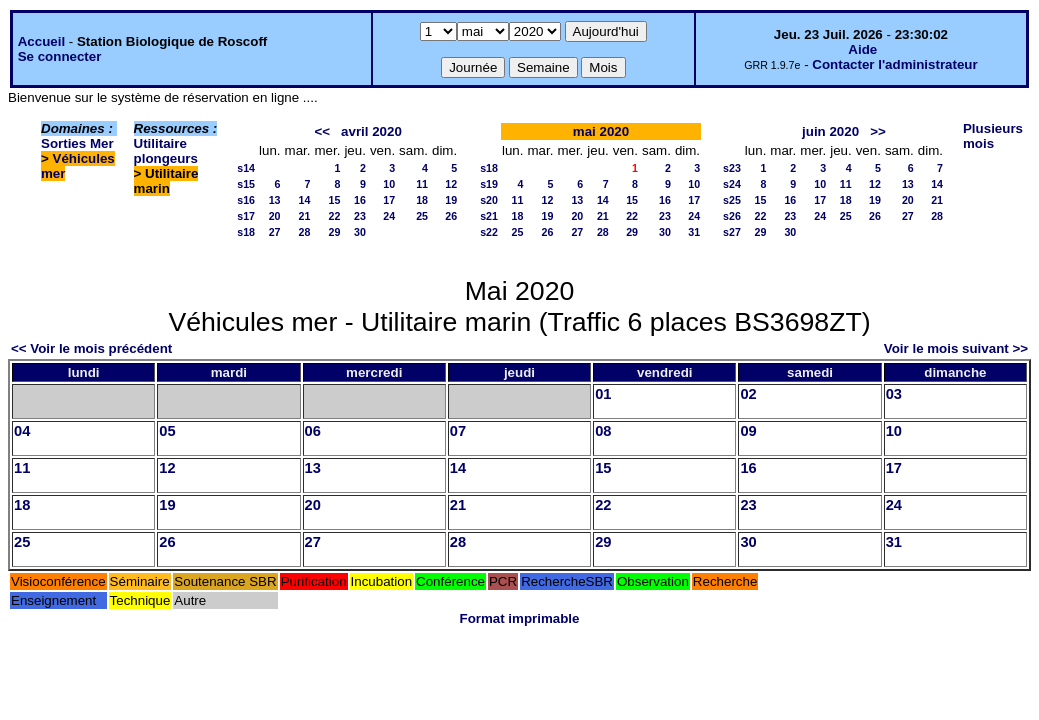 The image size is (1039, 720). I want to click on 31, so click(694, 232).